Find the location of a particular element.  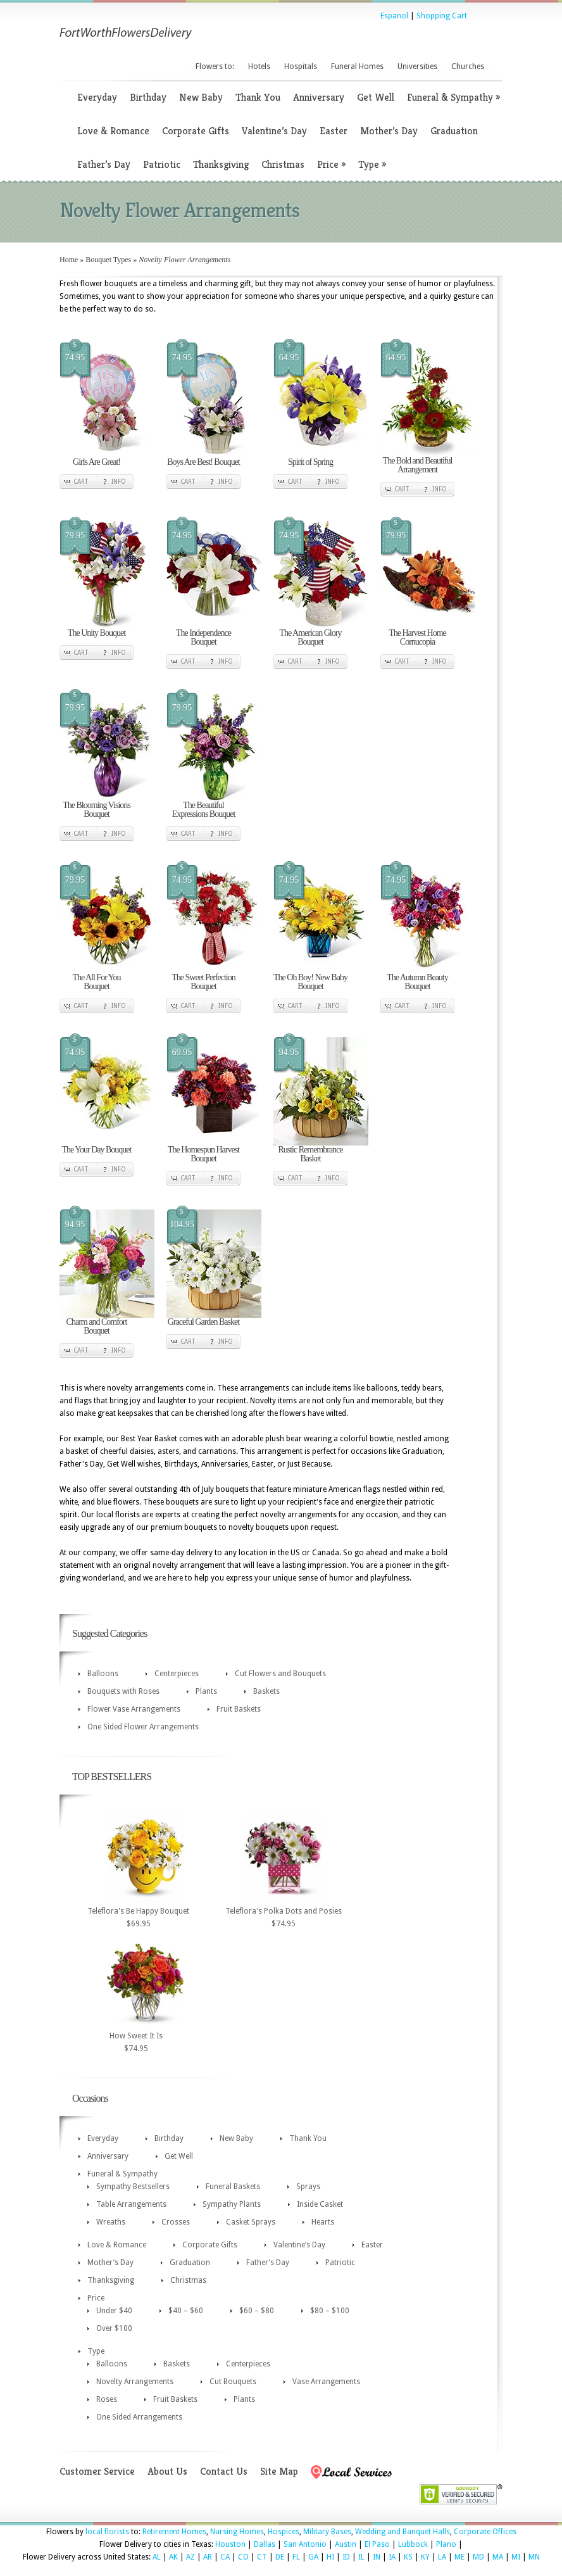

The Autumn Beauty Bouquet is located at coordinates (417, 982).